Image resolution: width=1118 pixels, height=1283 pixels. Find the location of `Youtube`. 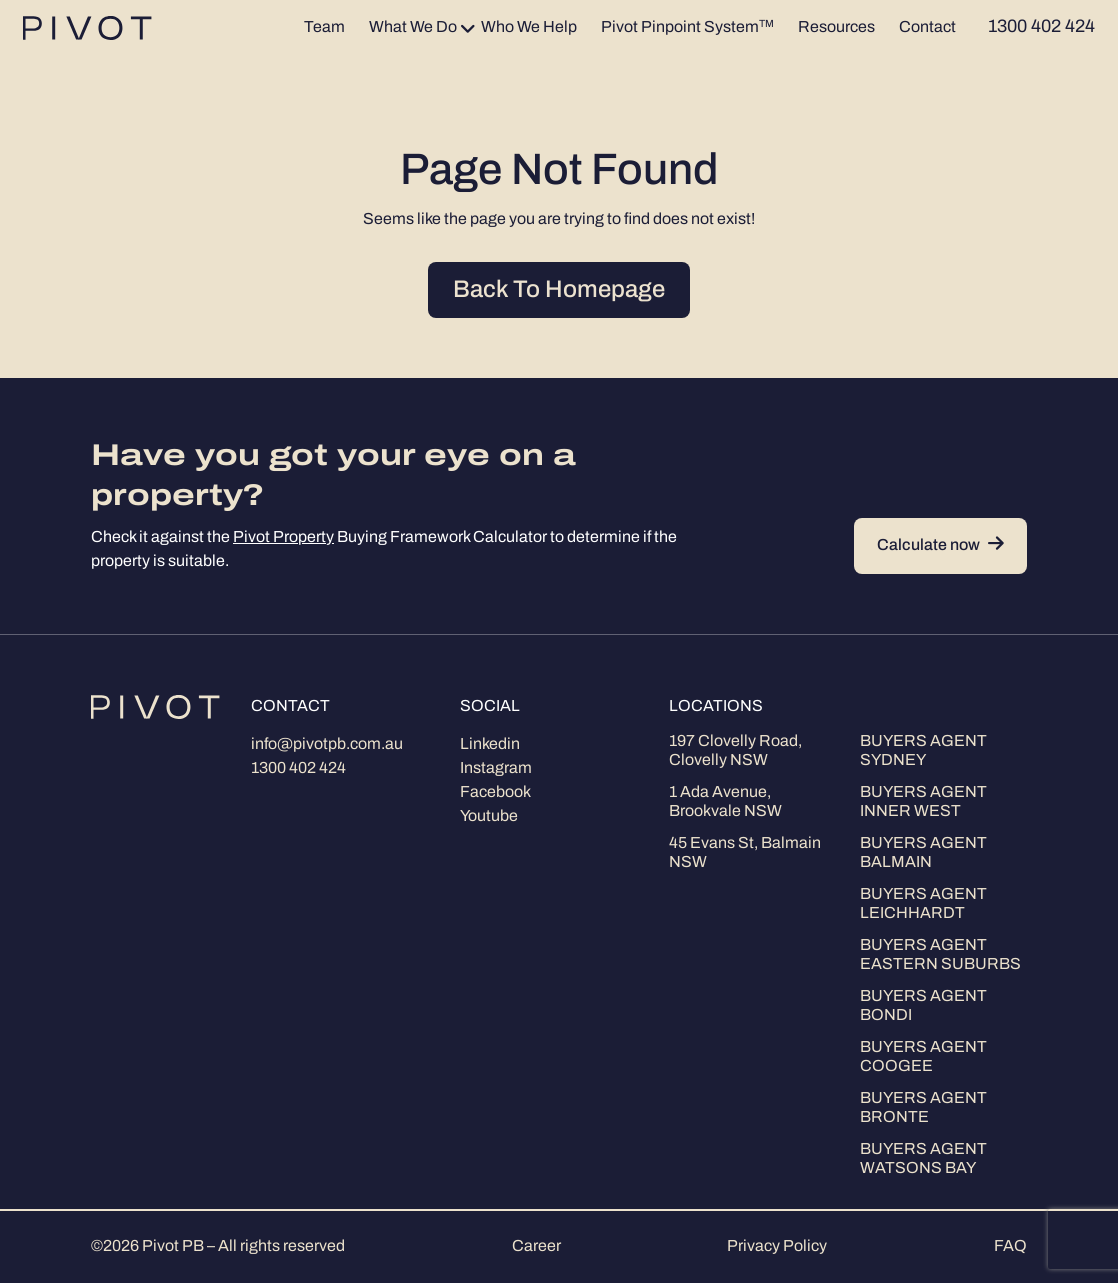

Youtube is located at coordinates (489, 817).